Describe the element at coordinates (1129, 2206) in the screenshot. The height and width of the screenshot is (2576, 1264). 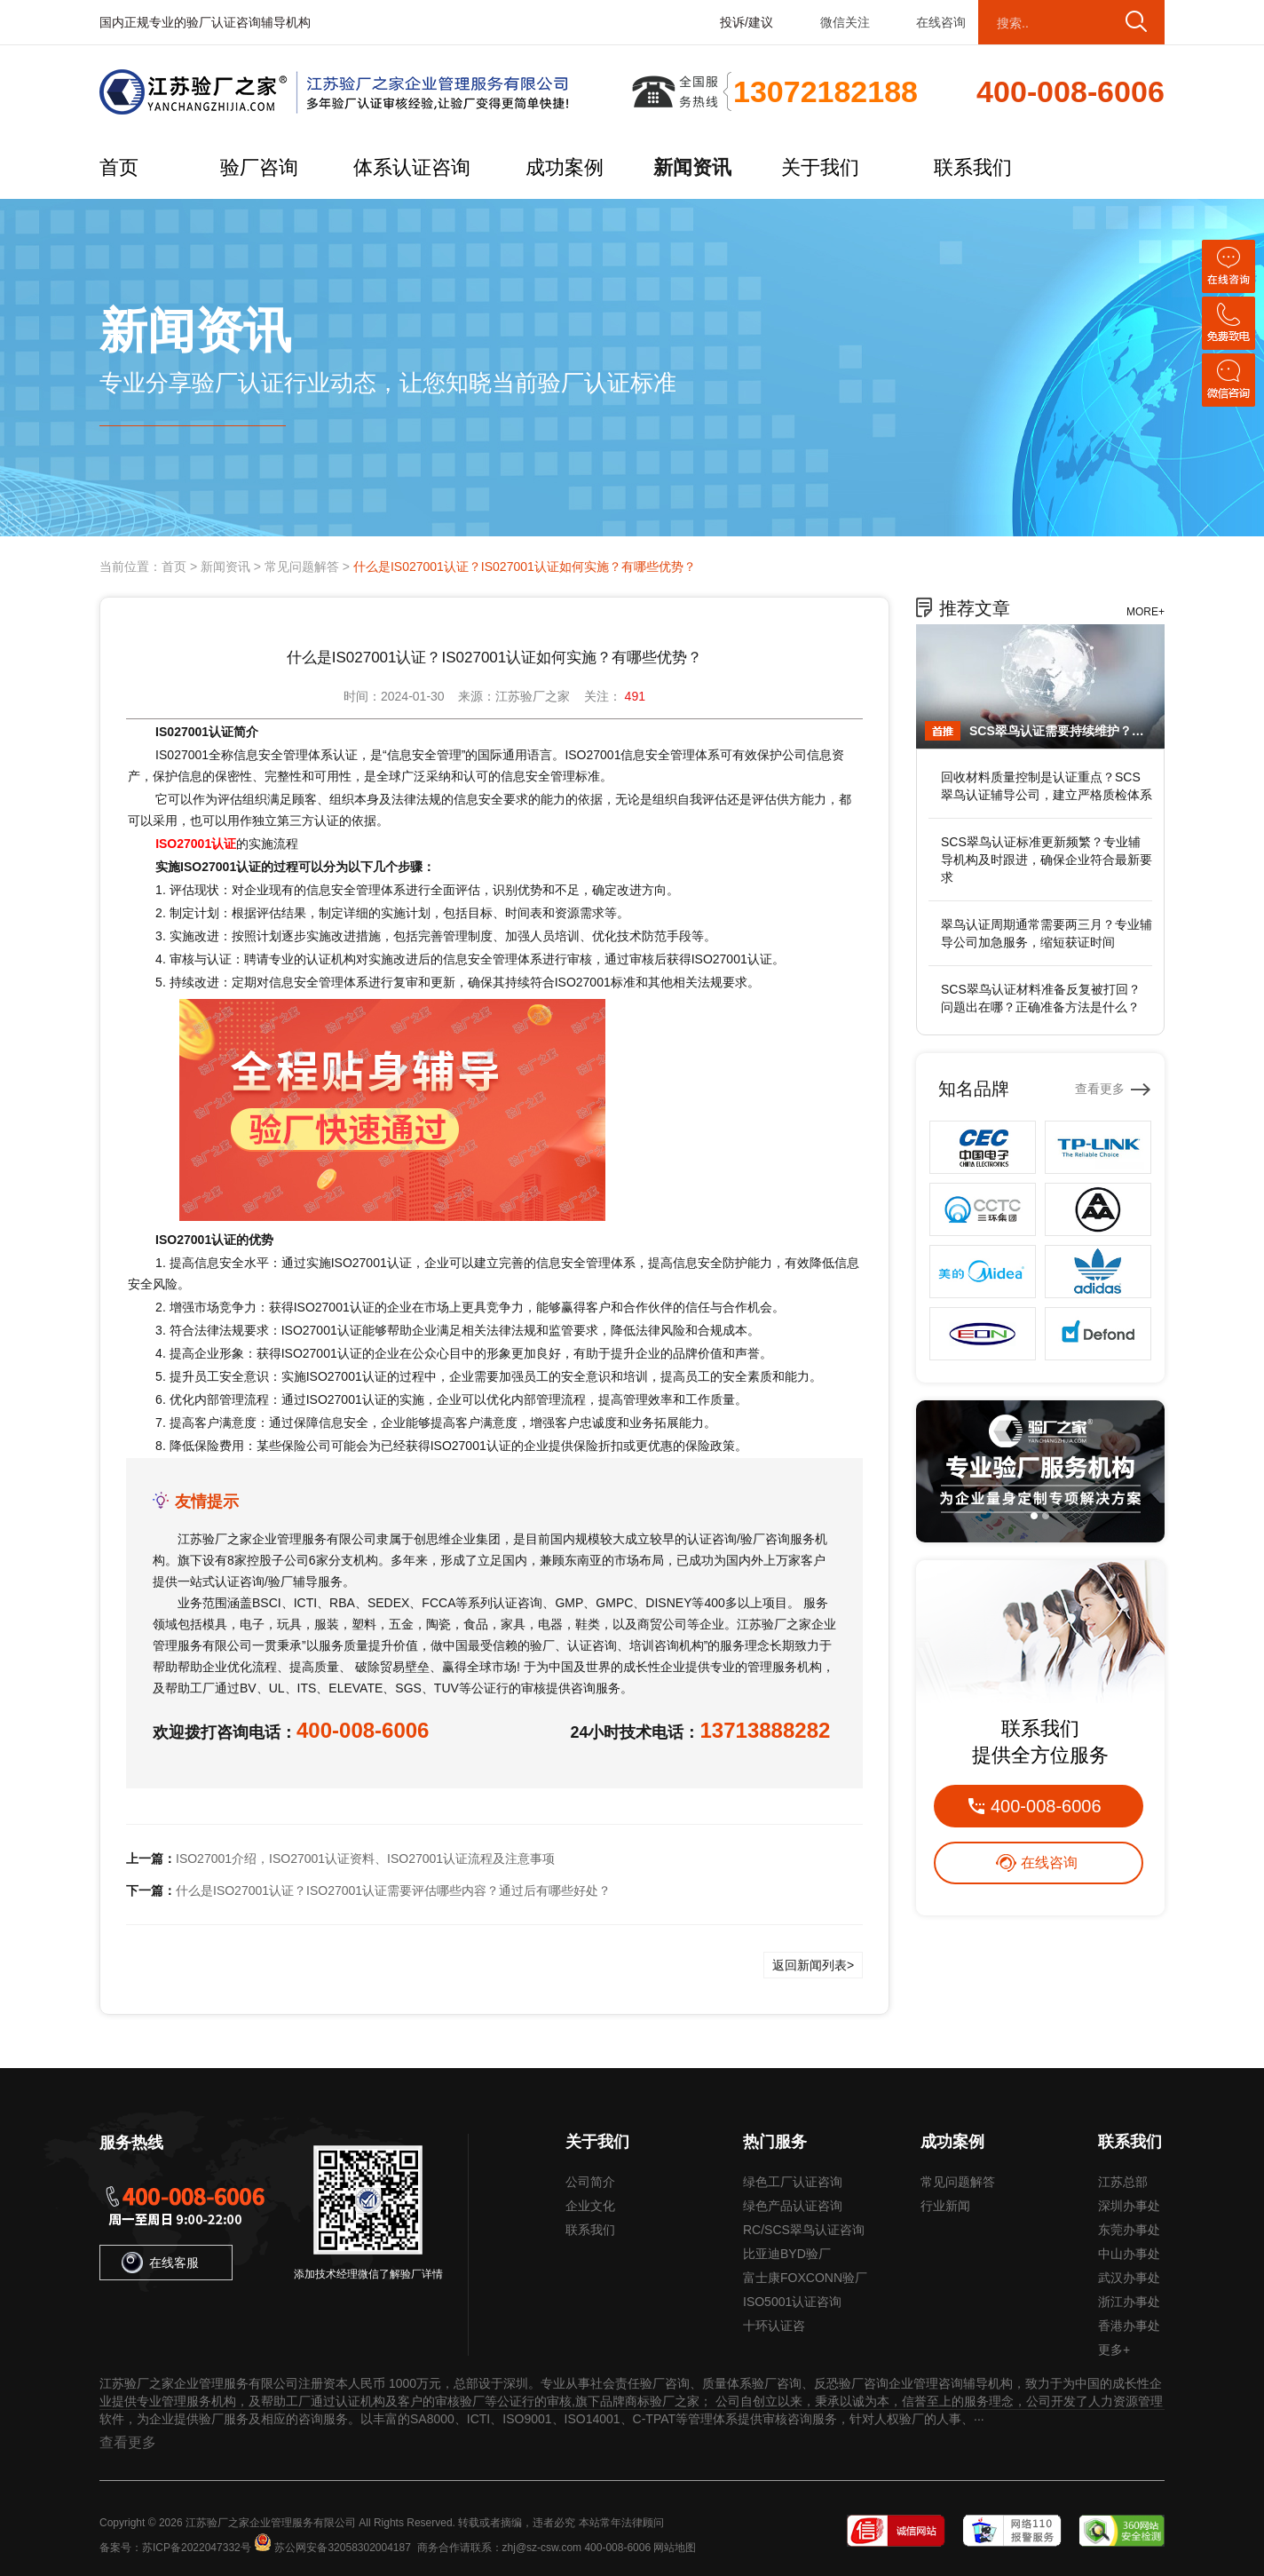
I see `深圳办事处` at that location.